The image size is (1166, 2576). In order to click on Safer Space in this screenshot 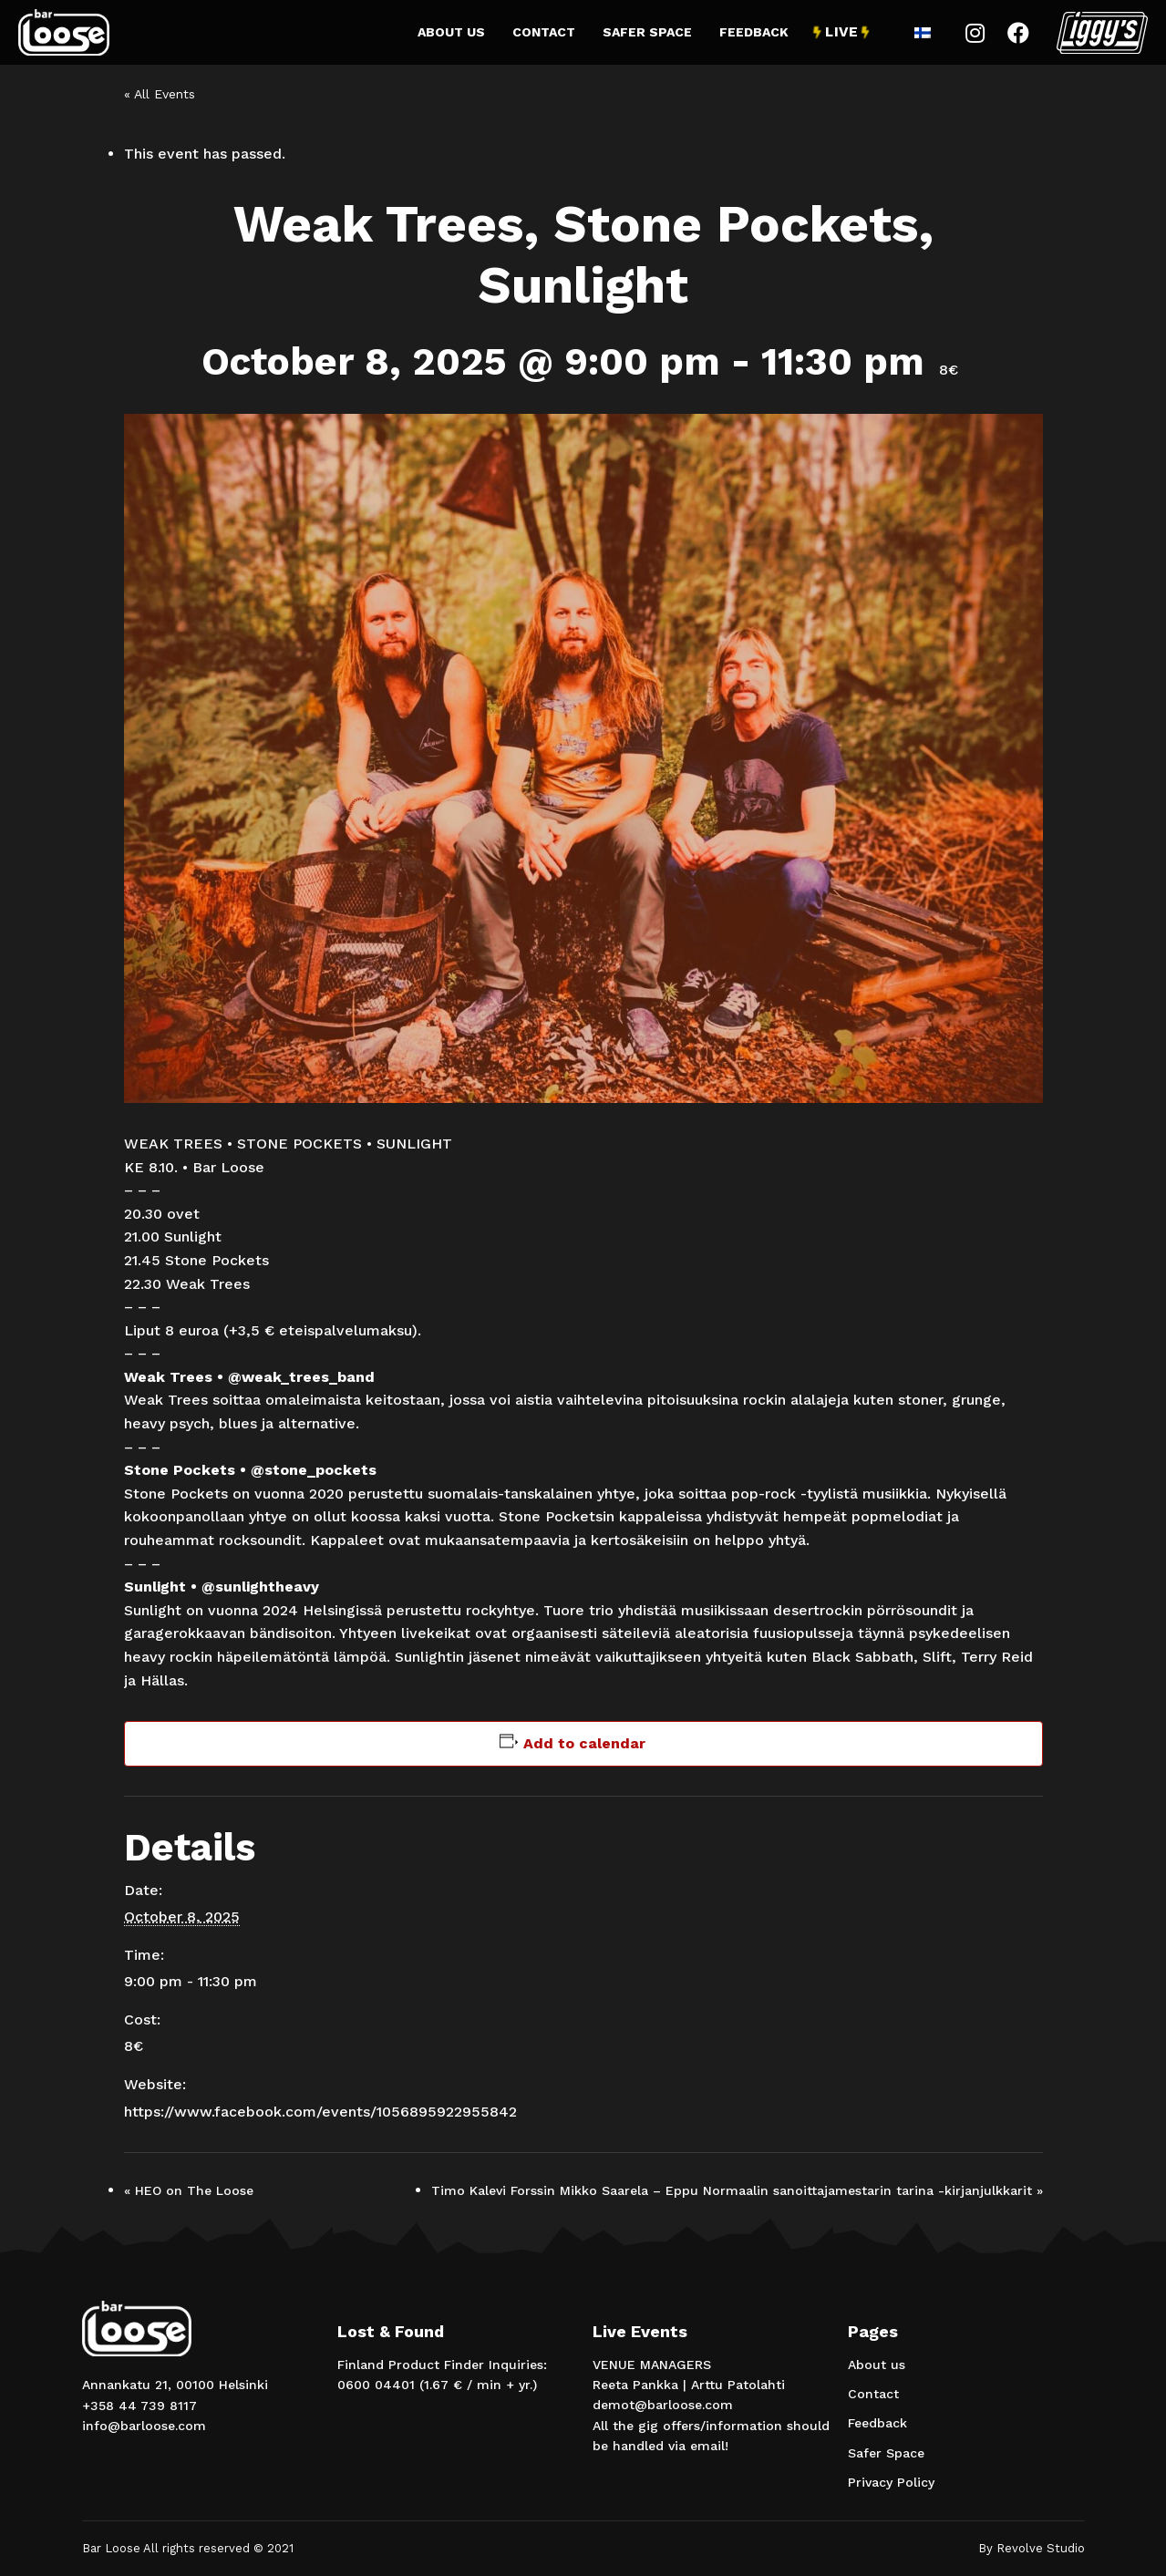, I will do `click(647, 32)`.